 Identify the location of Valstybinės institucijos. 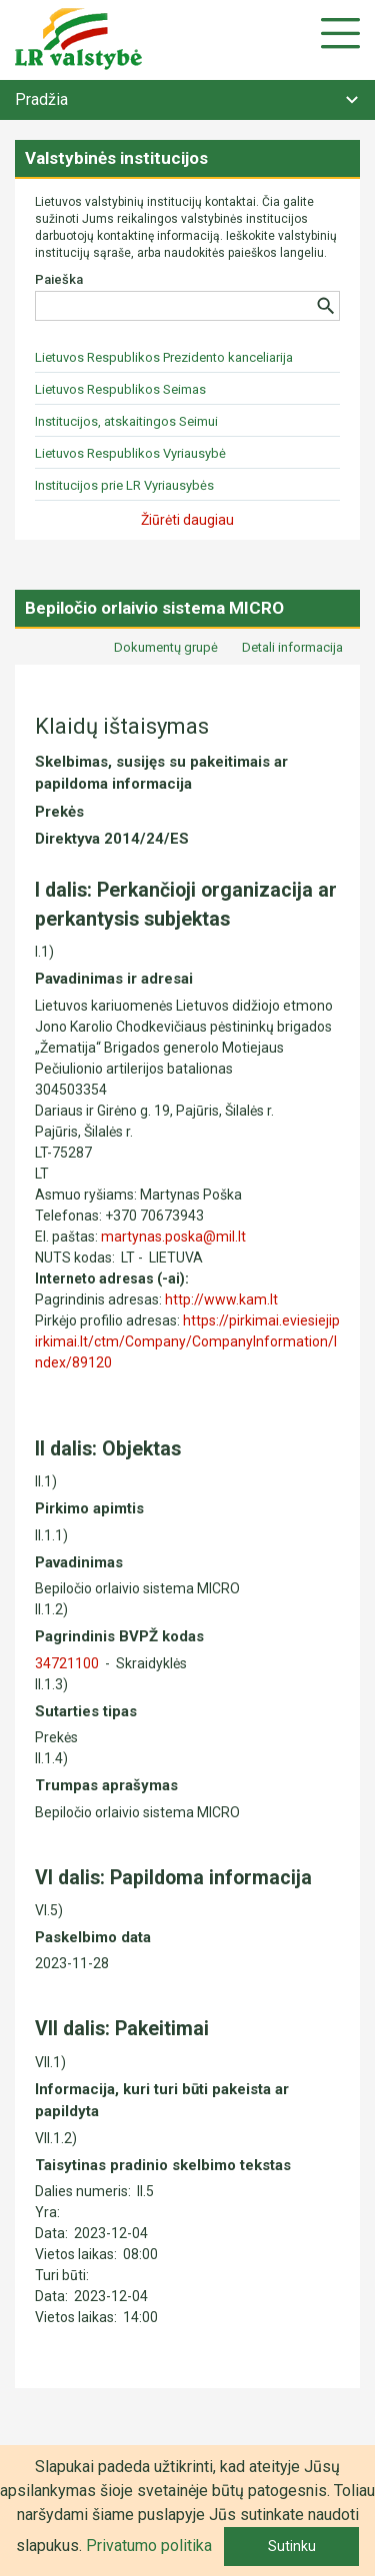
(116, 158).